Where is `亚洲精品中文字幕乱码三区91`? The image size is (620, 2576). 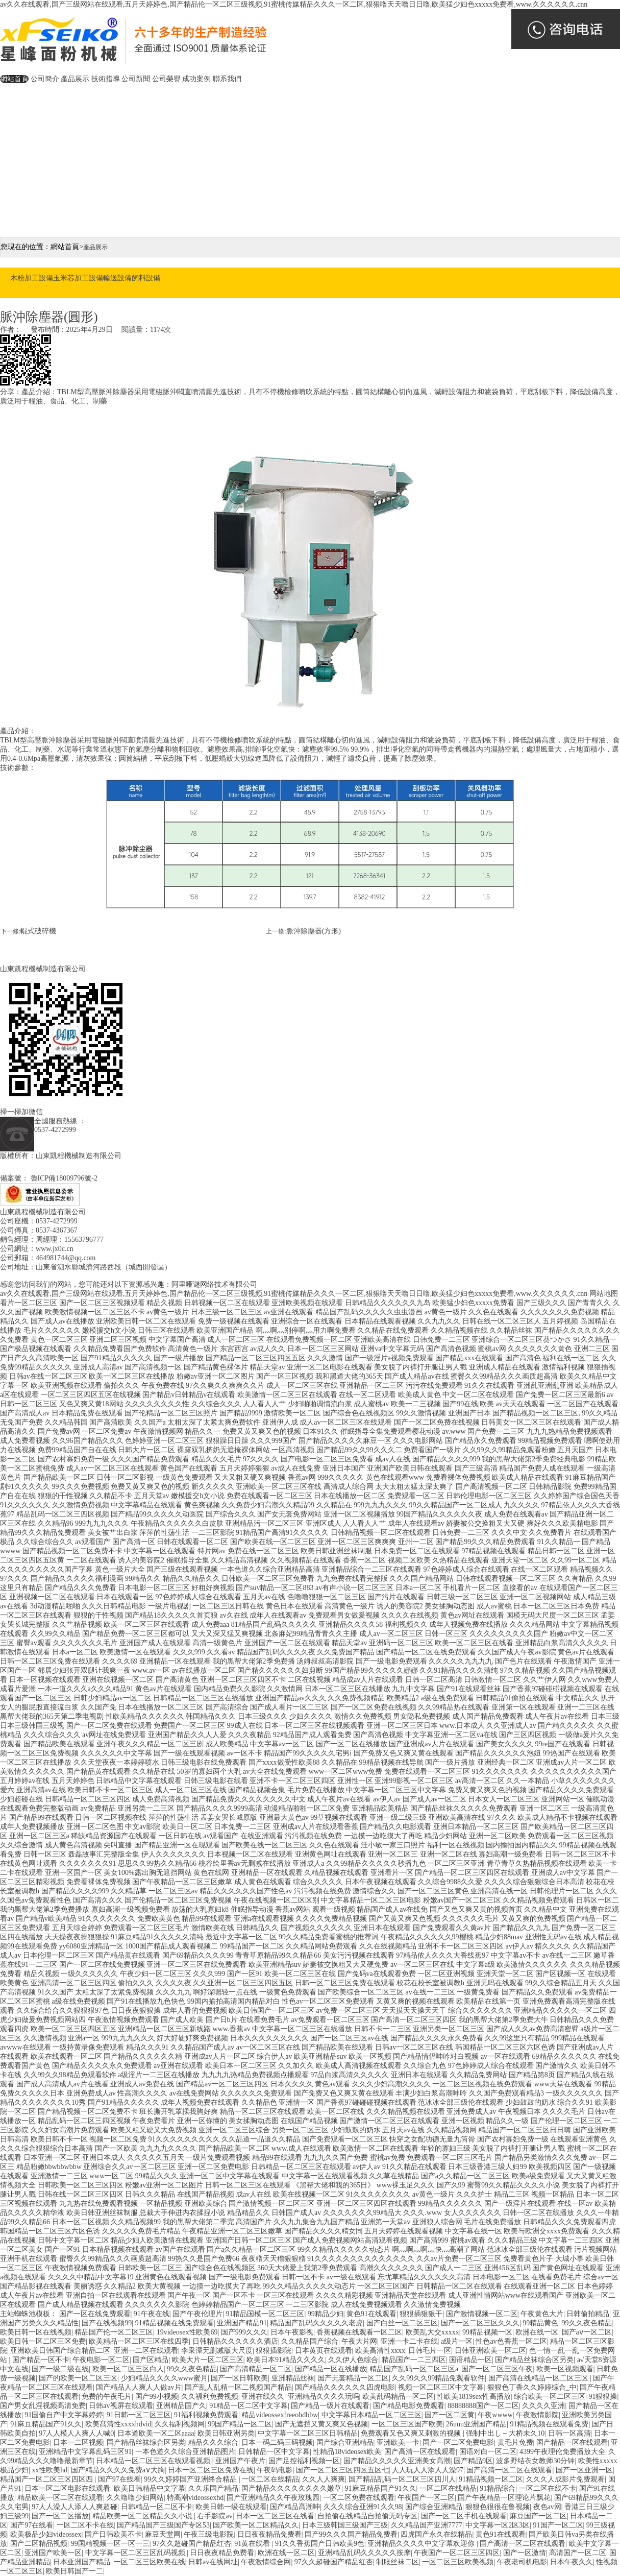
亚洲精品中文字幕乱码三区91 is located at coordinates (85, 2451).